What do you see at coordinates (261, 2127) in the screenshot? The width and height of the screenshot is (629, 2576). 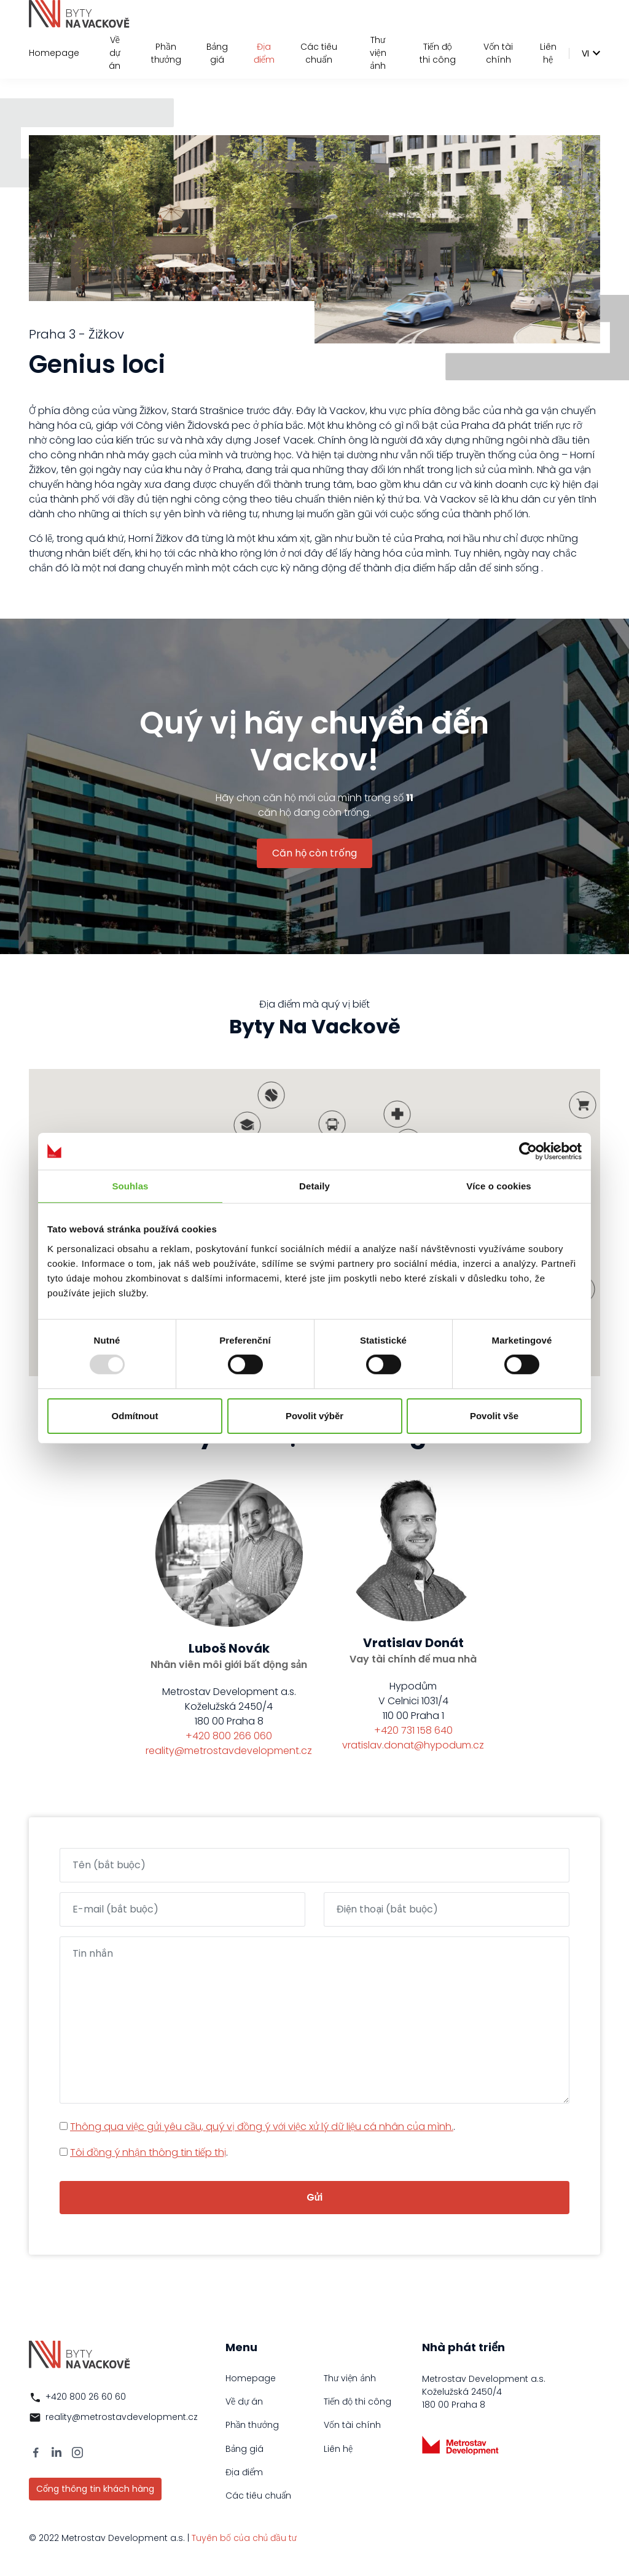 I see `Thông qua việc gửi yêu cầu, quý vị đồng ý với việc xử lý dữ liệu cá nhân của mình.` at bounding box center [261, 2127].